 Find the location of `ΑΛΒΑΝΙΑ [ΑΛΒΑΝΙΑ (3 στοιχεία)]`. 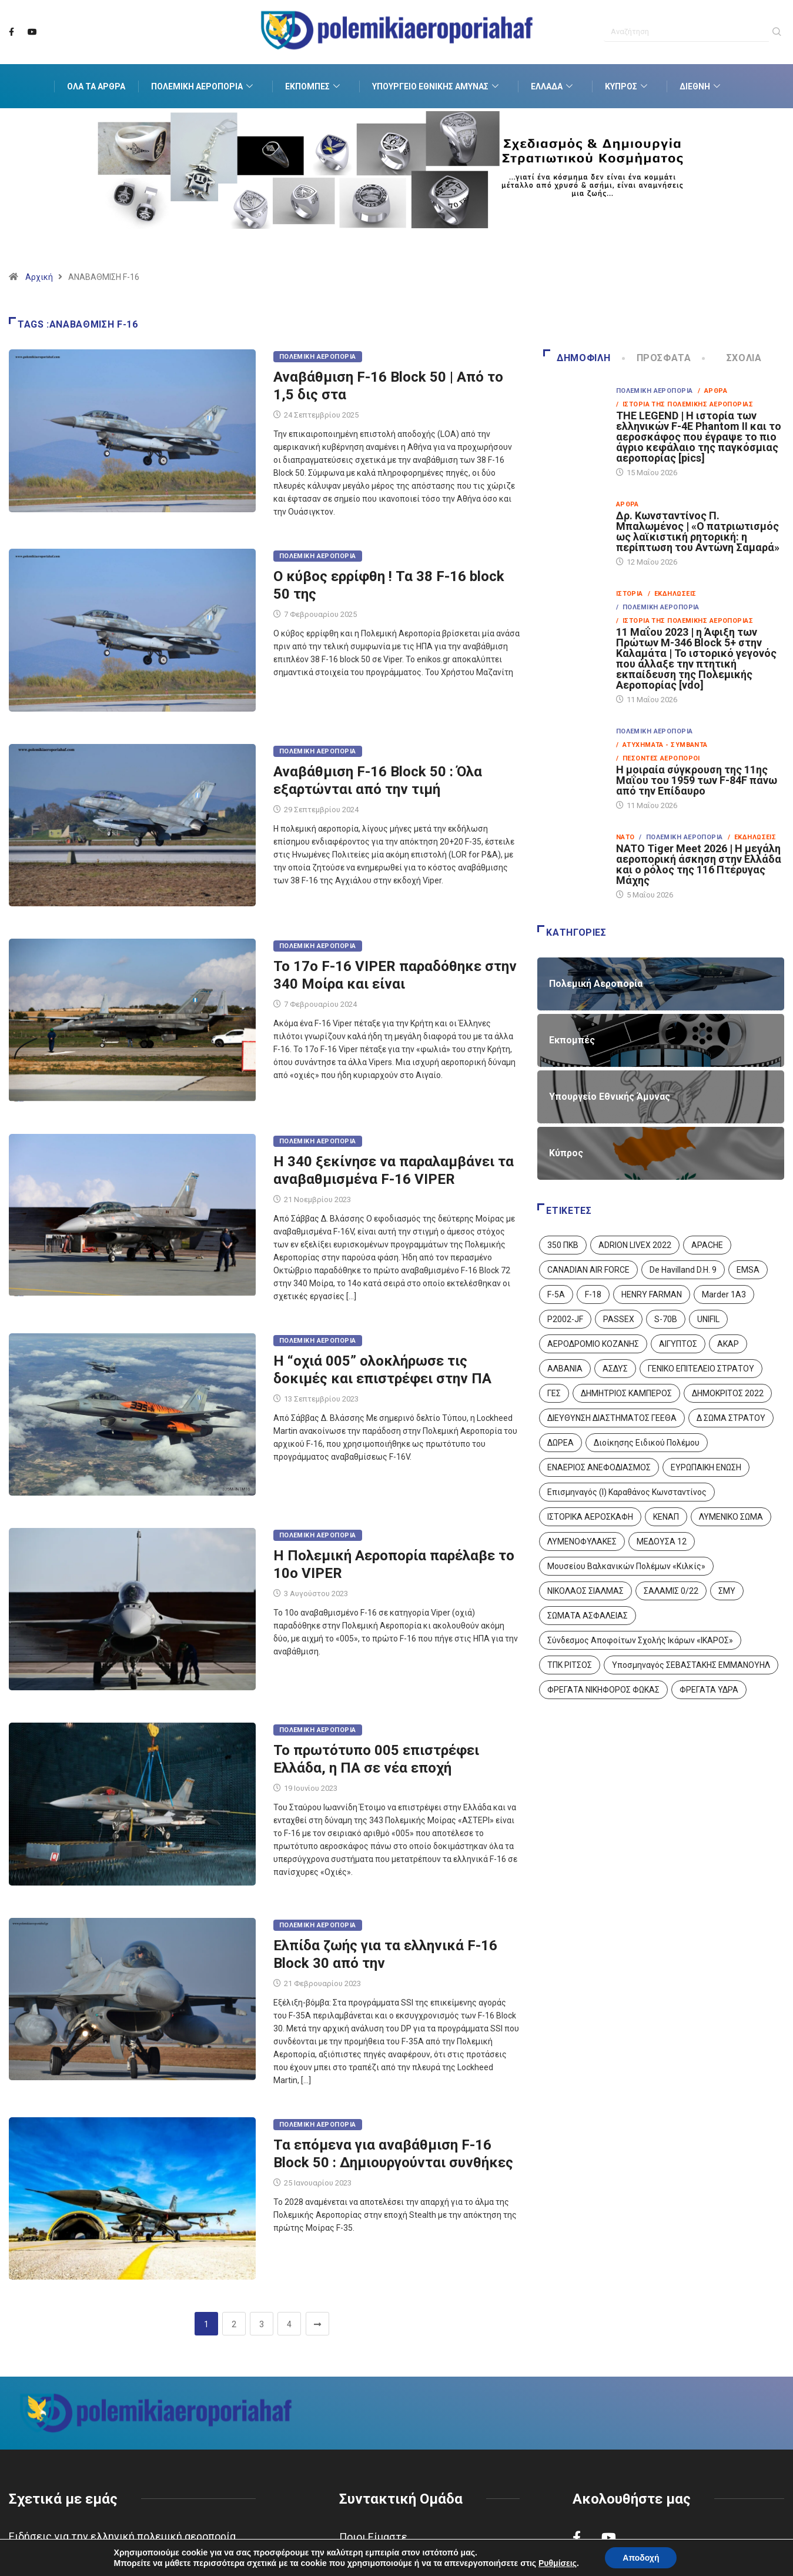

ΑΛΒΑΝΙΑ [ΑΛΒΑΝΙΑ (3 στοιχεία)] is located at coordinates (565, 1368).